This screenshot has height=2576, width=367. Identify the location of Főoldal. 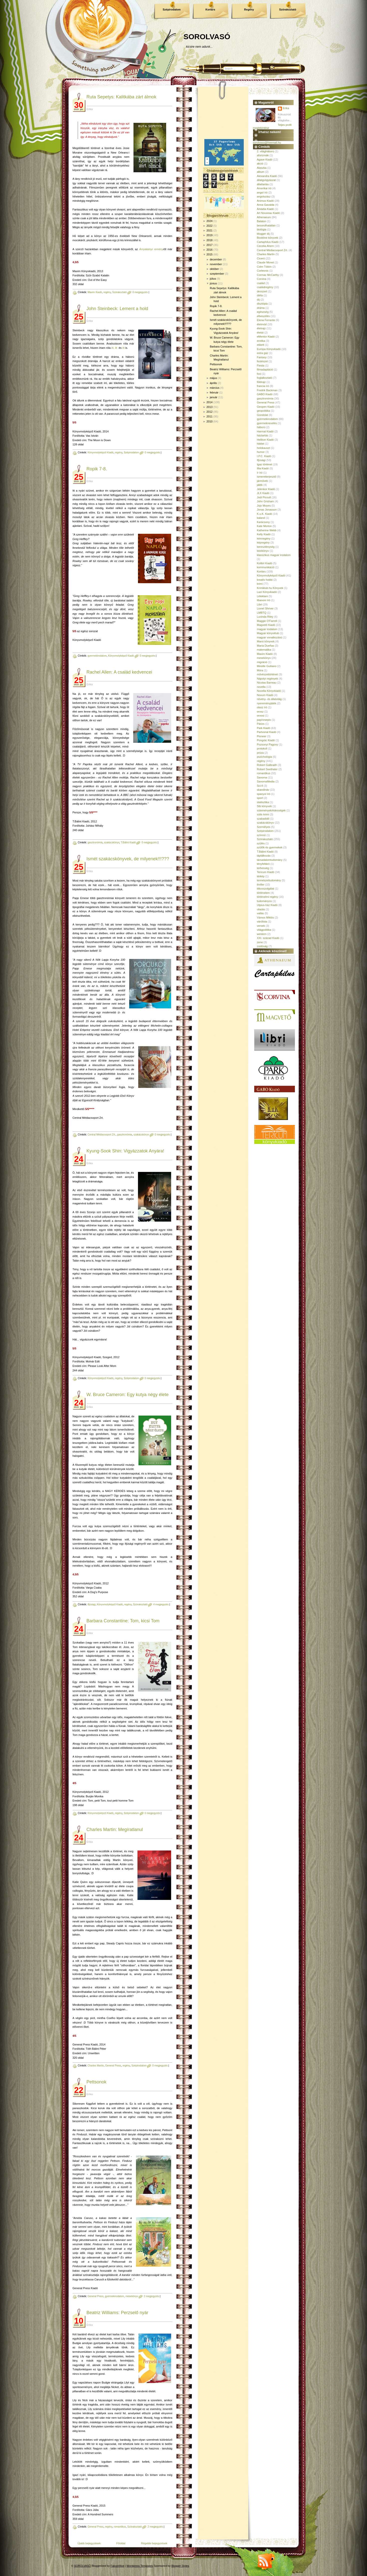
(120, 2543).